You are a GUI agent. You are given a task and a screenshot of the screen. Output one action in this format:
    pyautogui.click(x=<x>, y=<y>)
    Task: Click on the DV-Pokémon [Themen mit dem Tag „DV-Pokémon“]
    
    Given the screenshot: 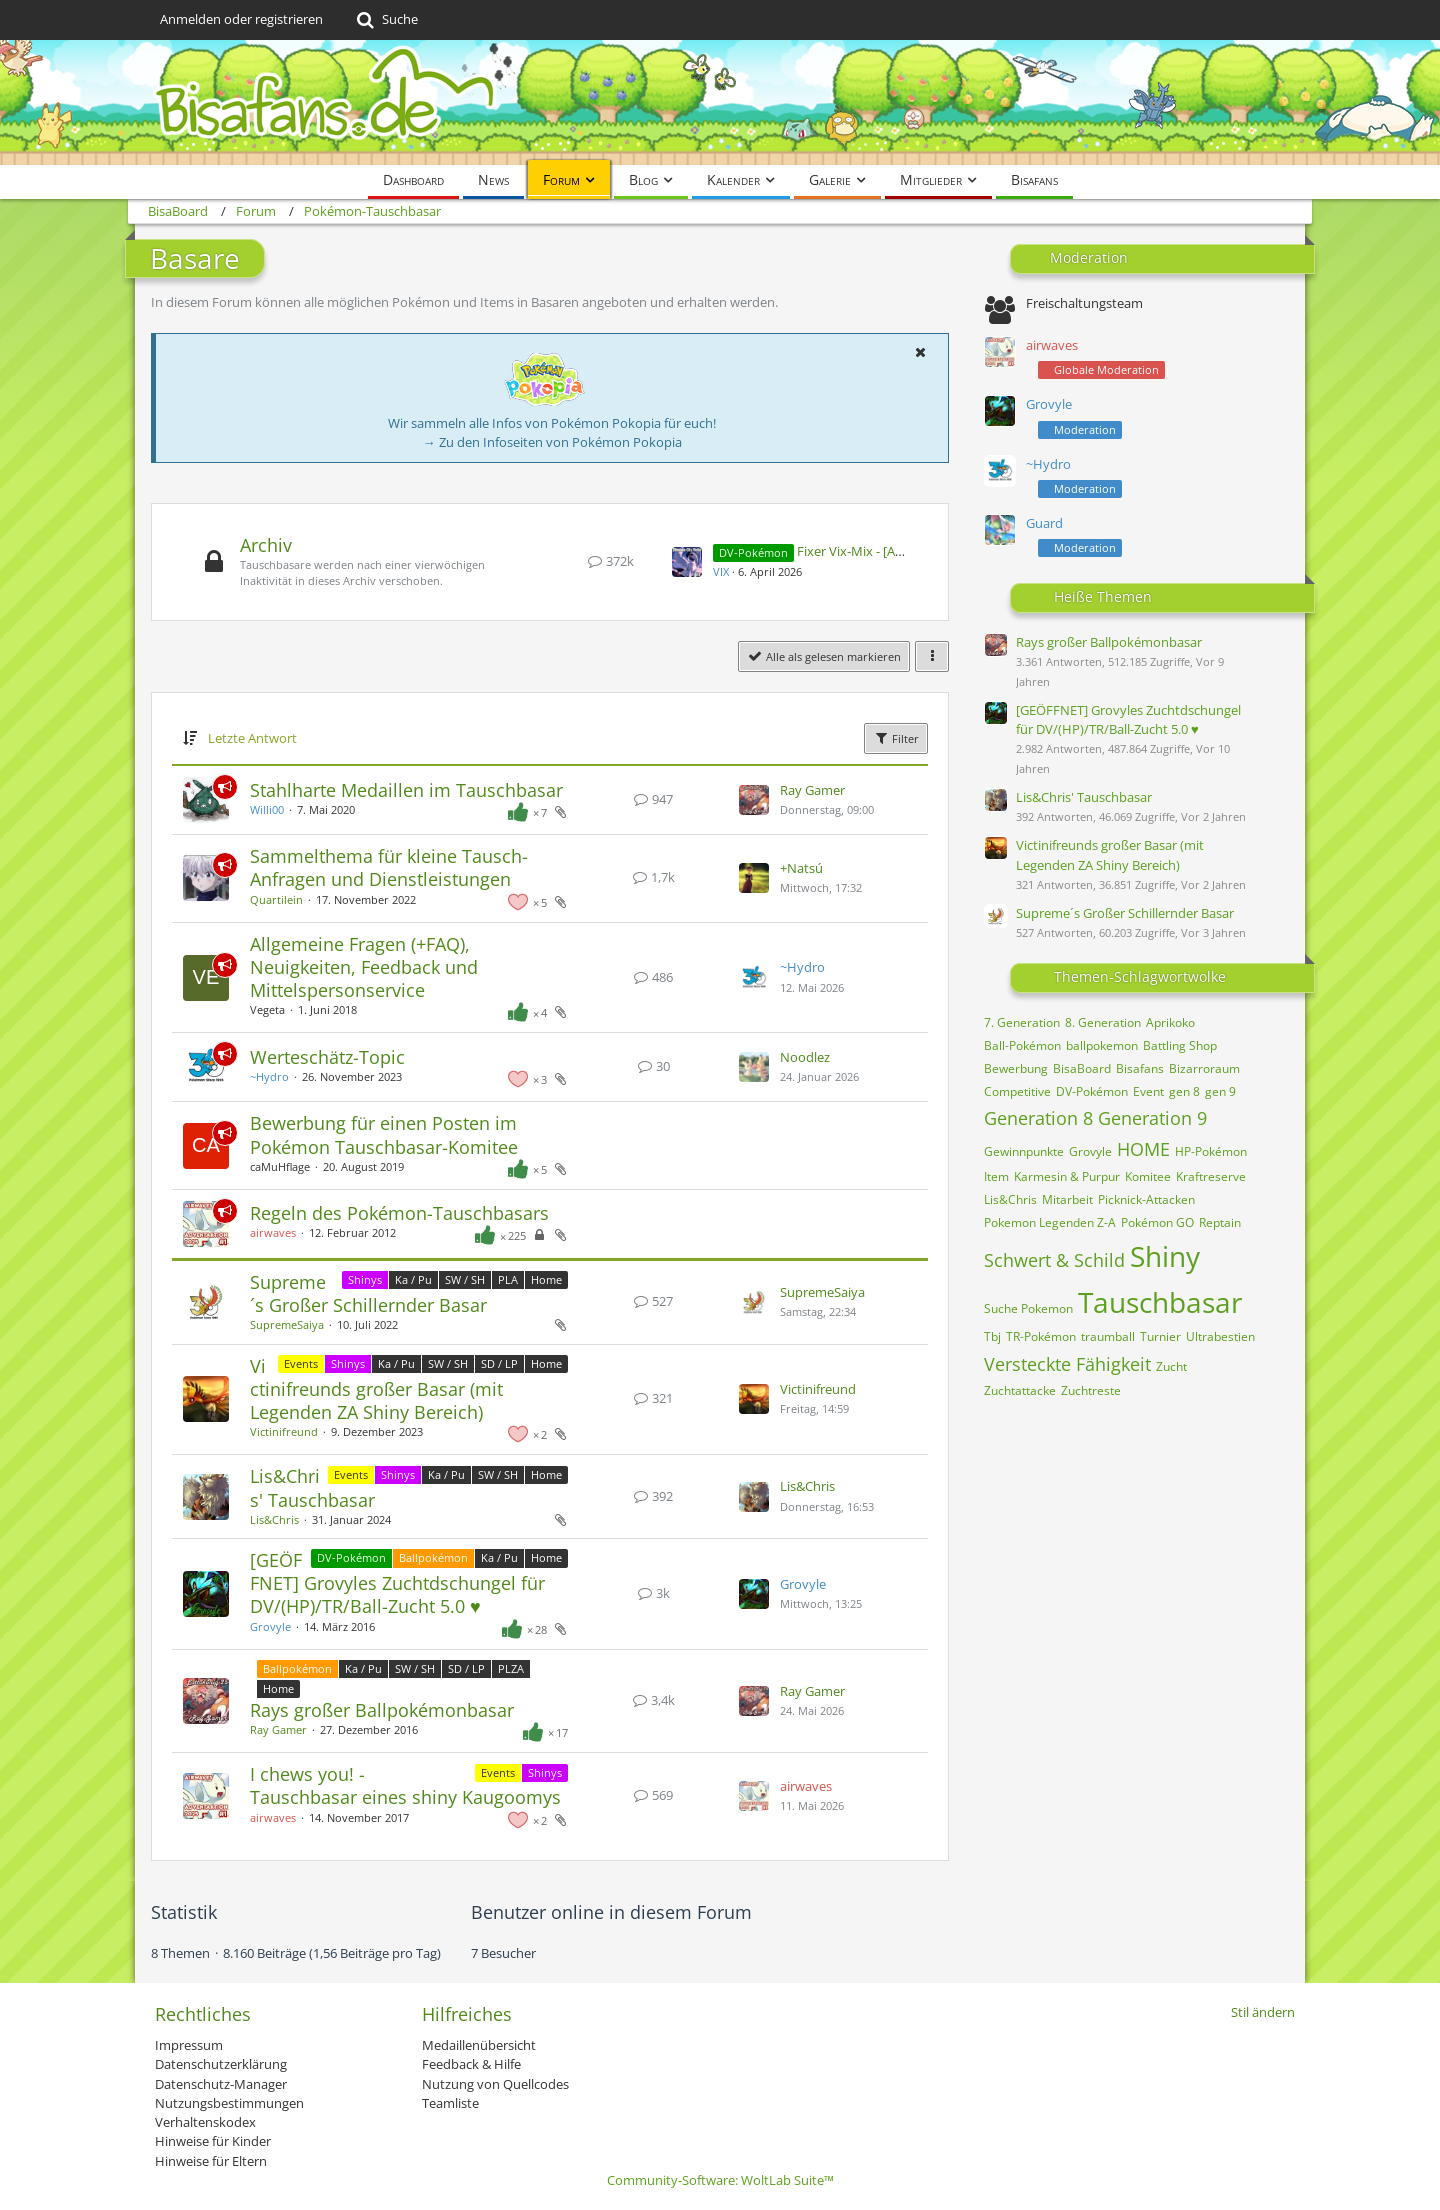 What is the action you would take?
    pyautogui.click(x=1092, y=1091)
    